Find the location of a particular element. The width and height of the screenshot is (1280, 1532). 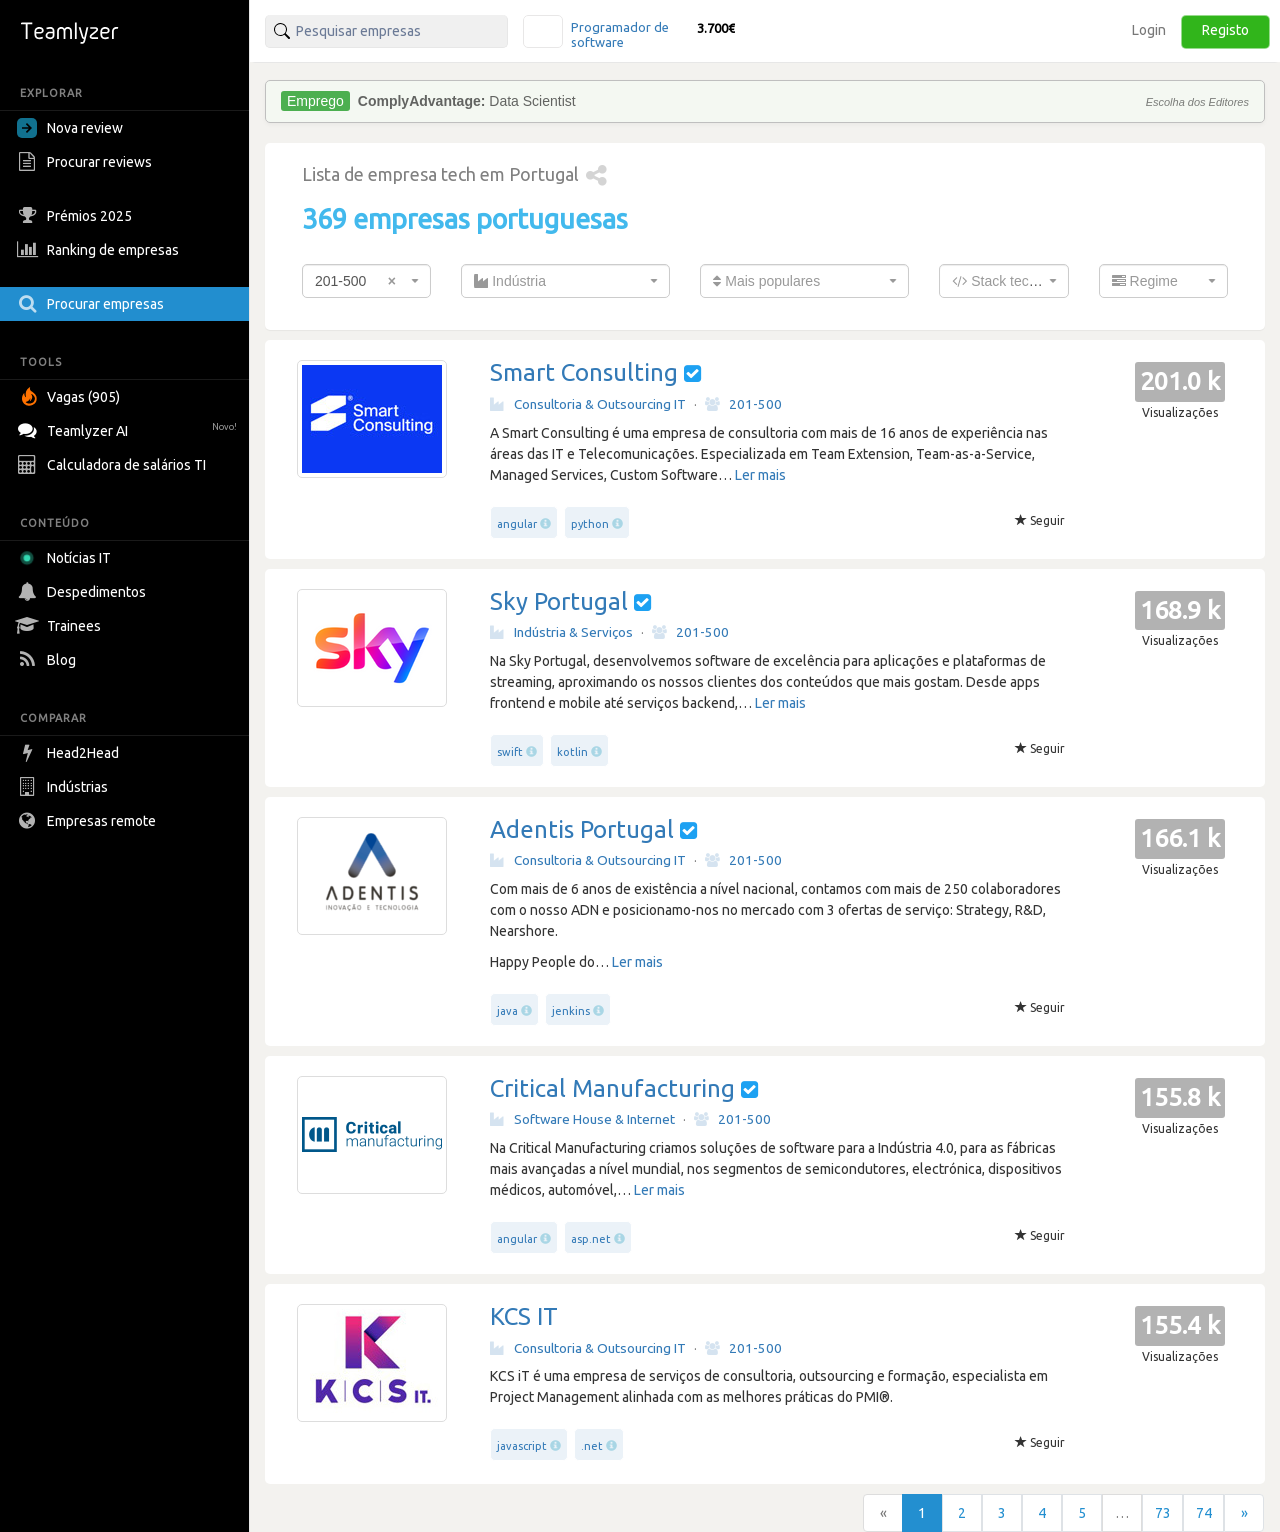

javascript is located at coordinates (522, 1446).